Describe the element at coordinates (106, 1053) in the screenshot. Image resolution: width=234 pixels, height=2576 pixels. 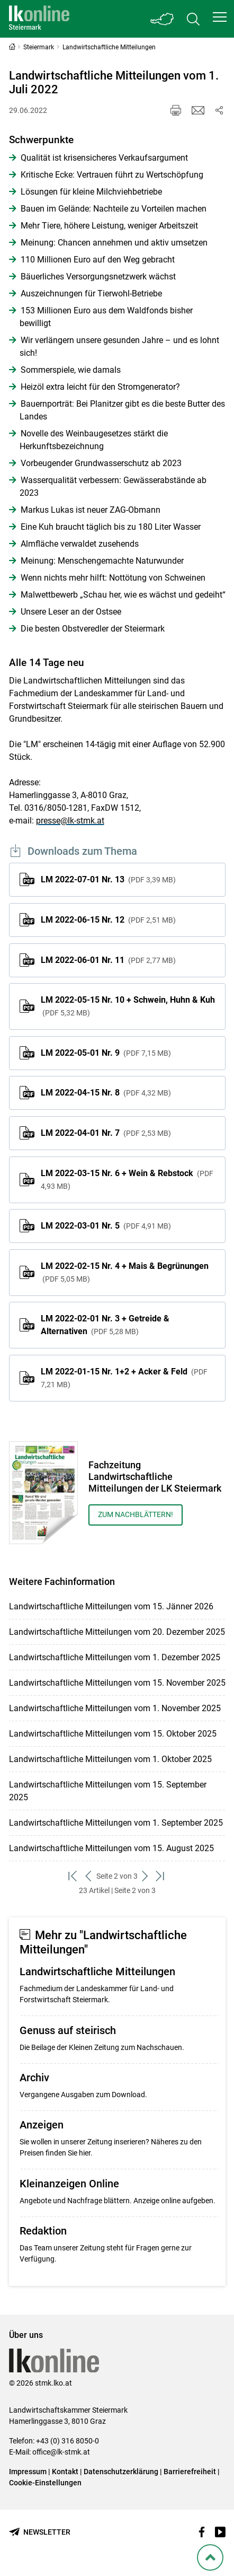
I see `LM 2022-05-01 Nr. 9` at that location.